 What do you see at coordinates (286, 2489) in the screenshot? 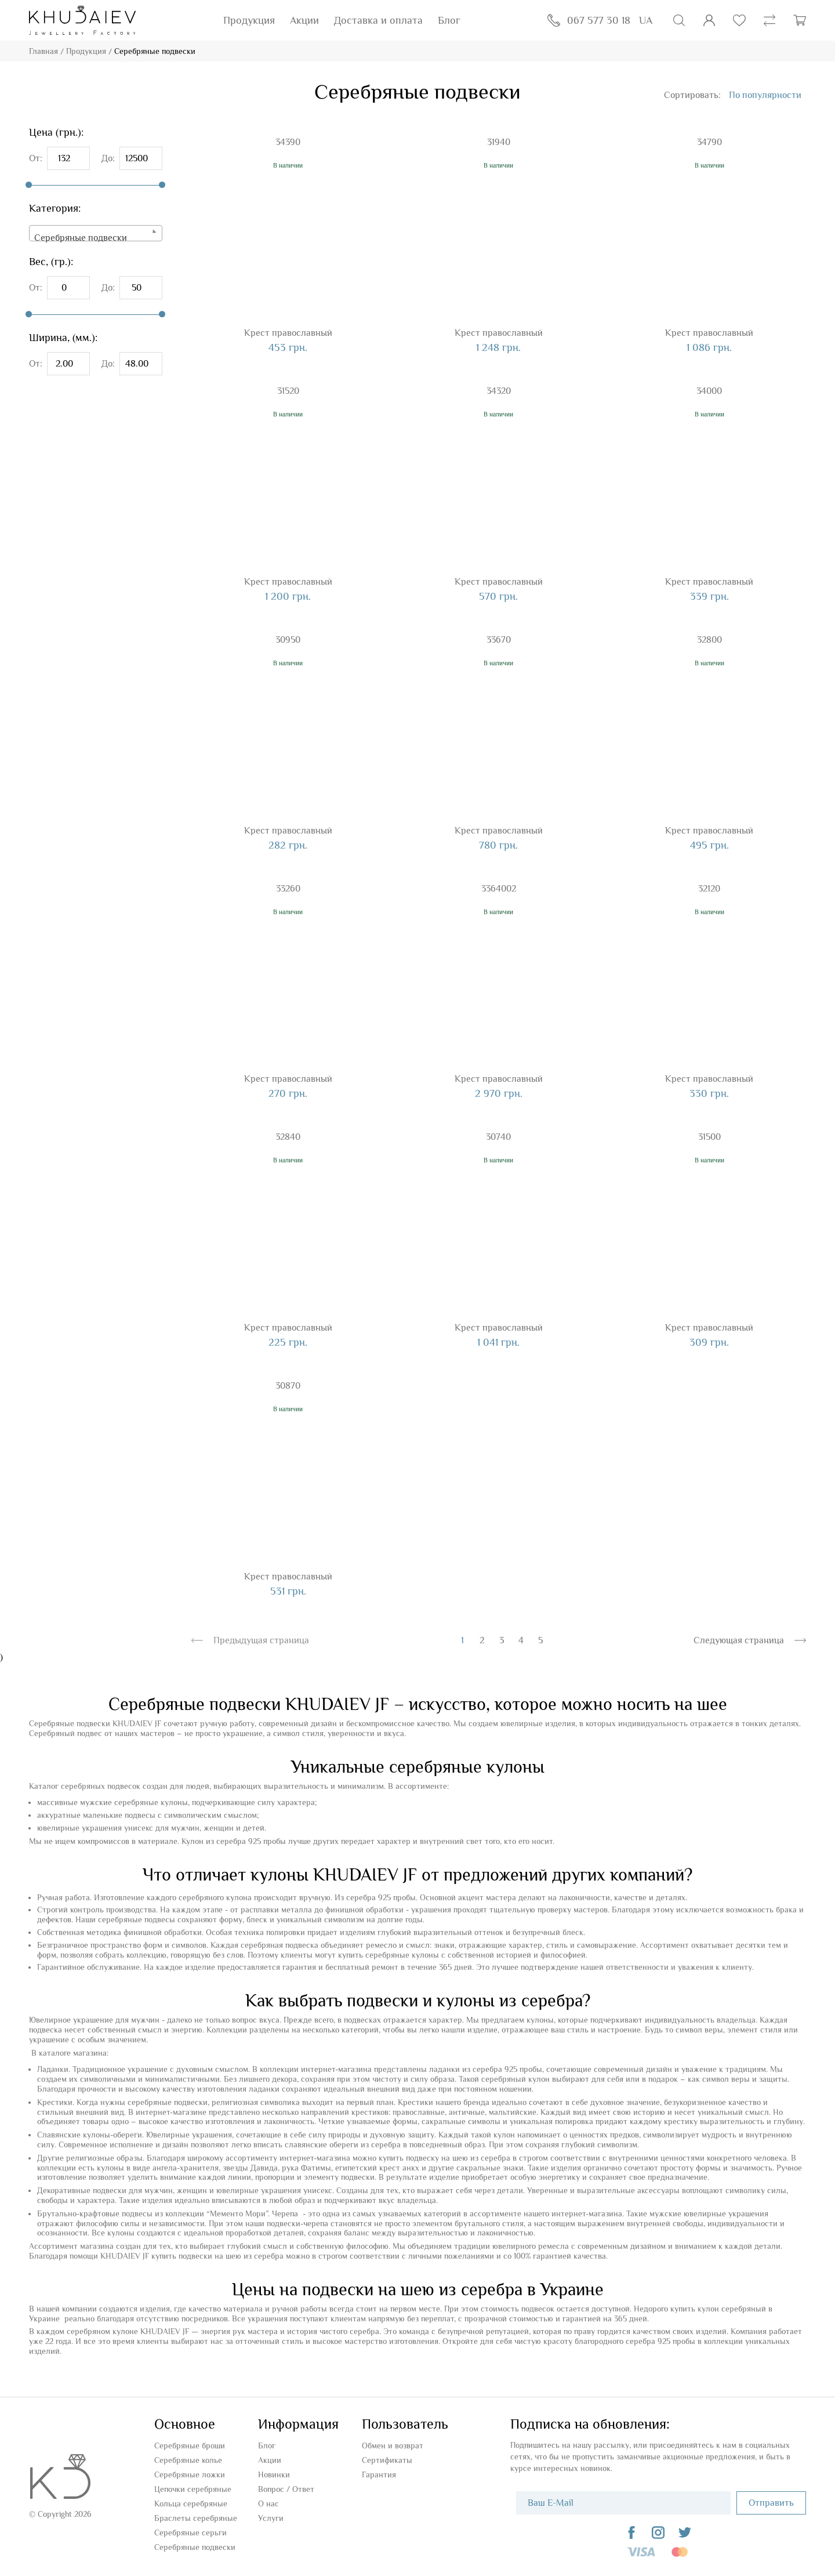
I see `Вопроc / Ответ` at bounding box center [286, 2489].